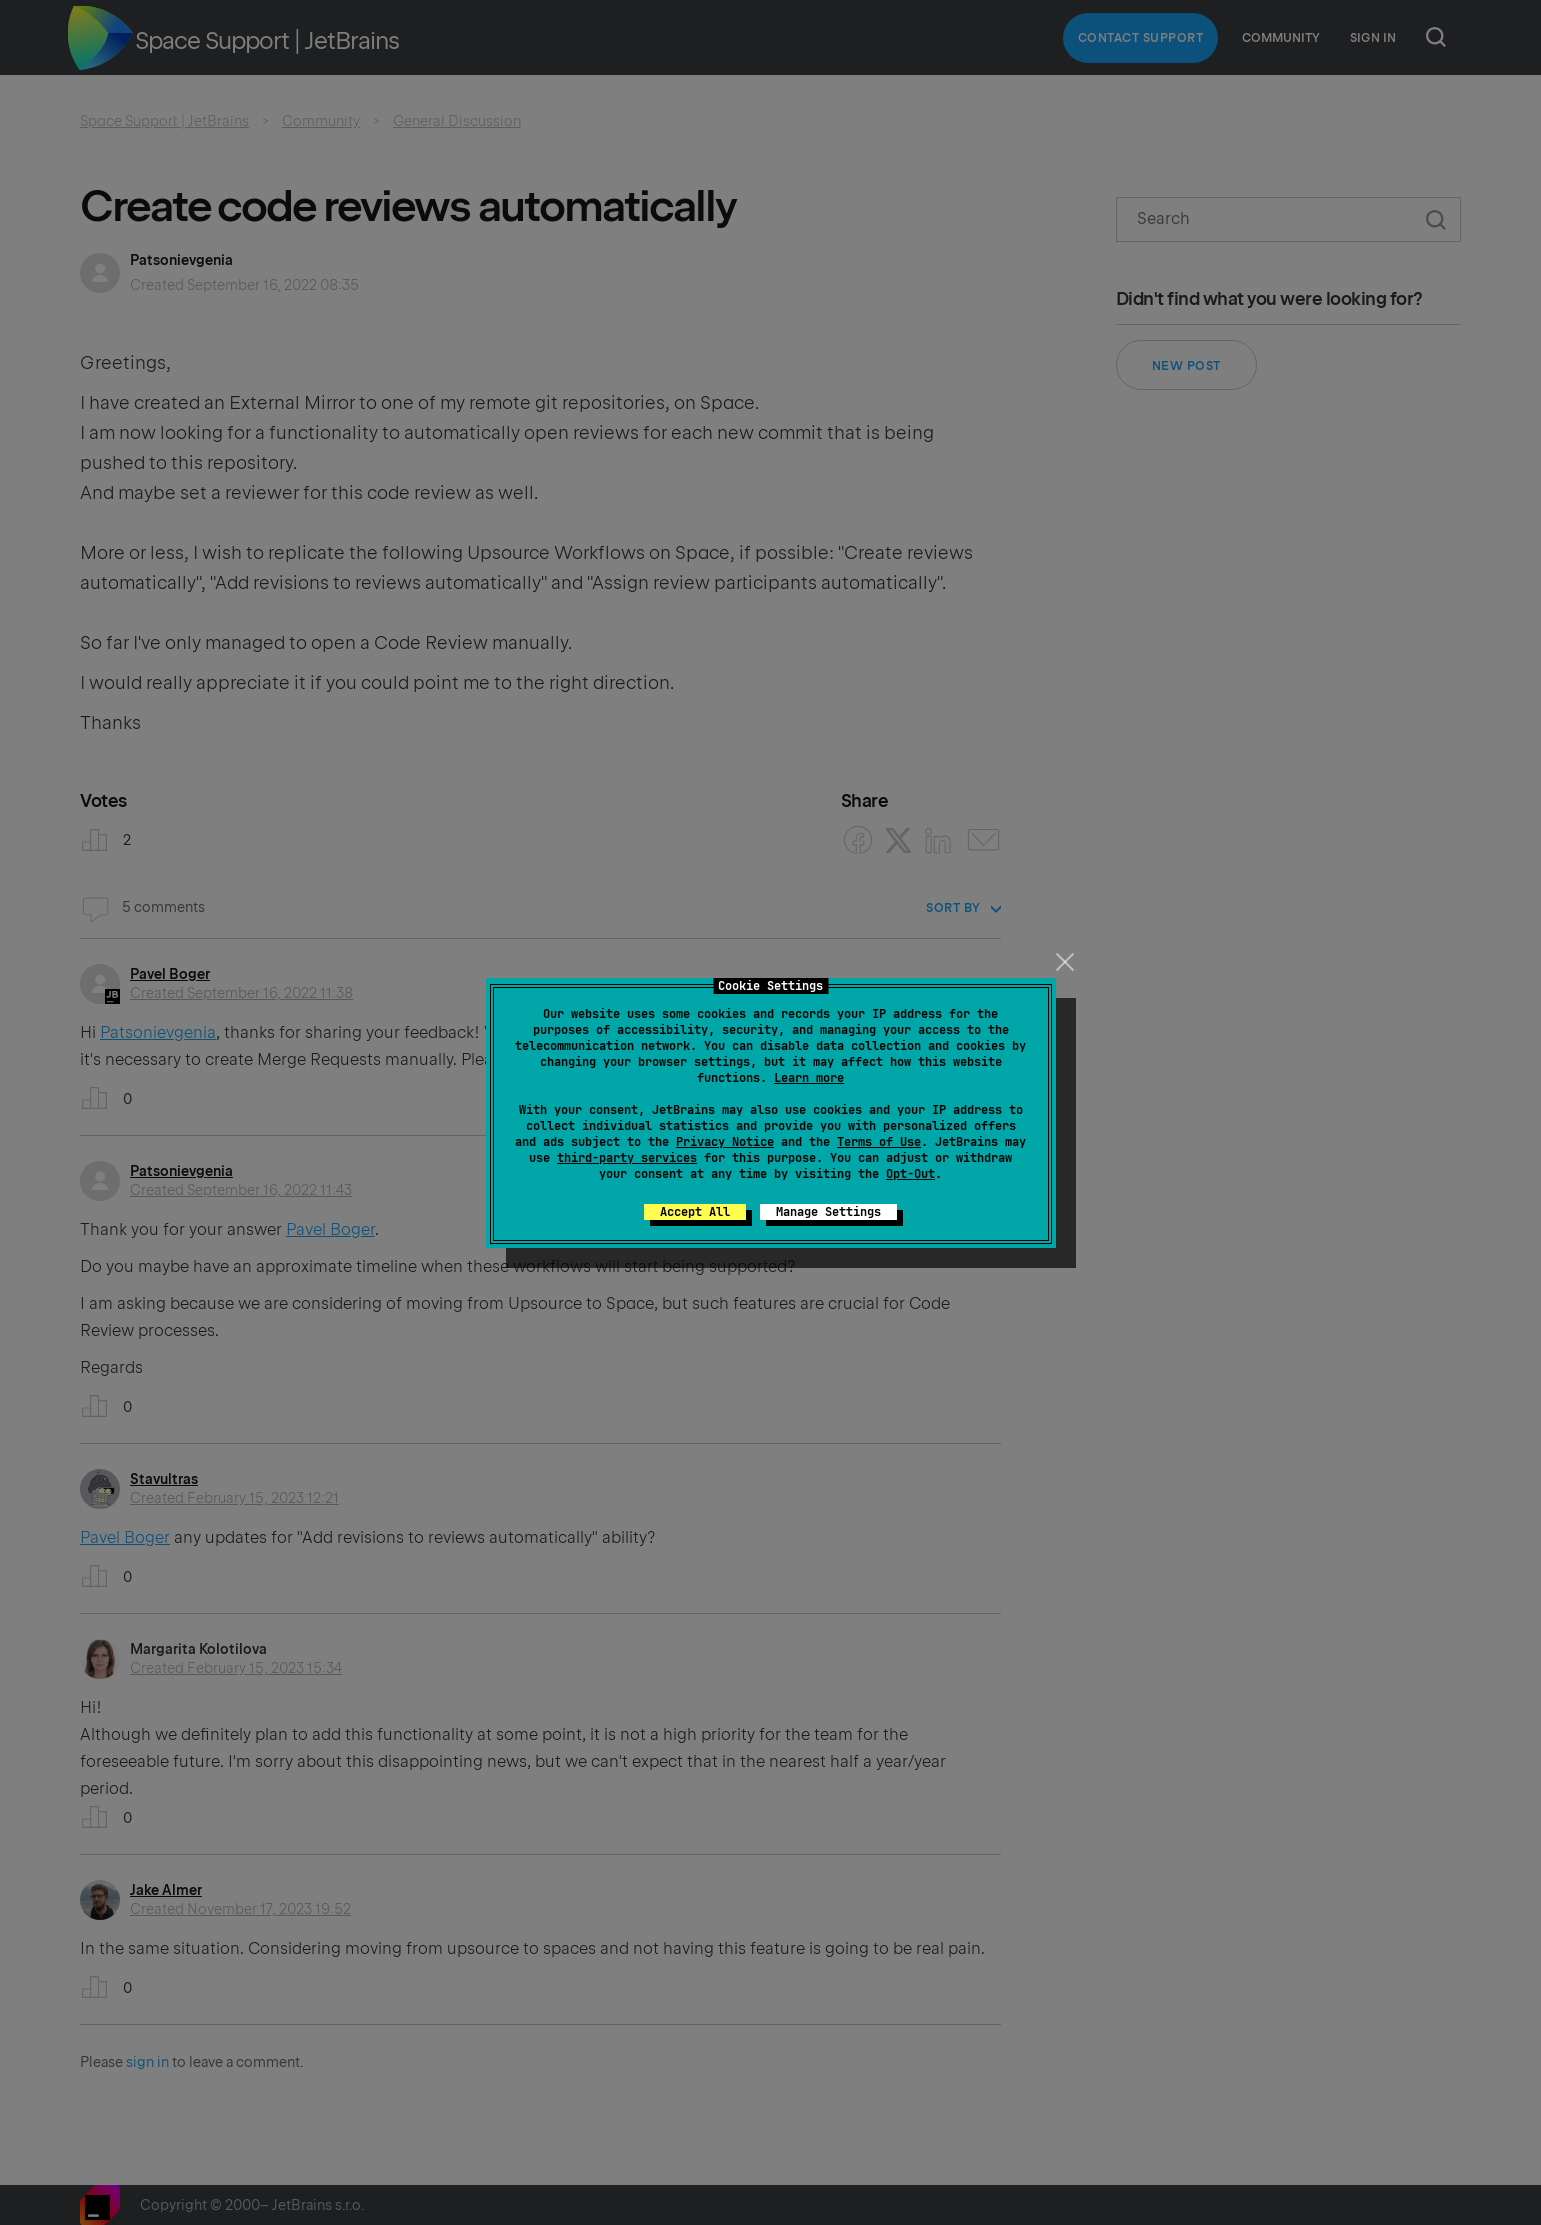 The width and height of the screenshot is (1541, 2225). I want to click on Learn more, so click(809, 1078).